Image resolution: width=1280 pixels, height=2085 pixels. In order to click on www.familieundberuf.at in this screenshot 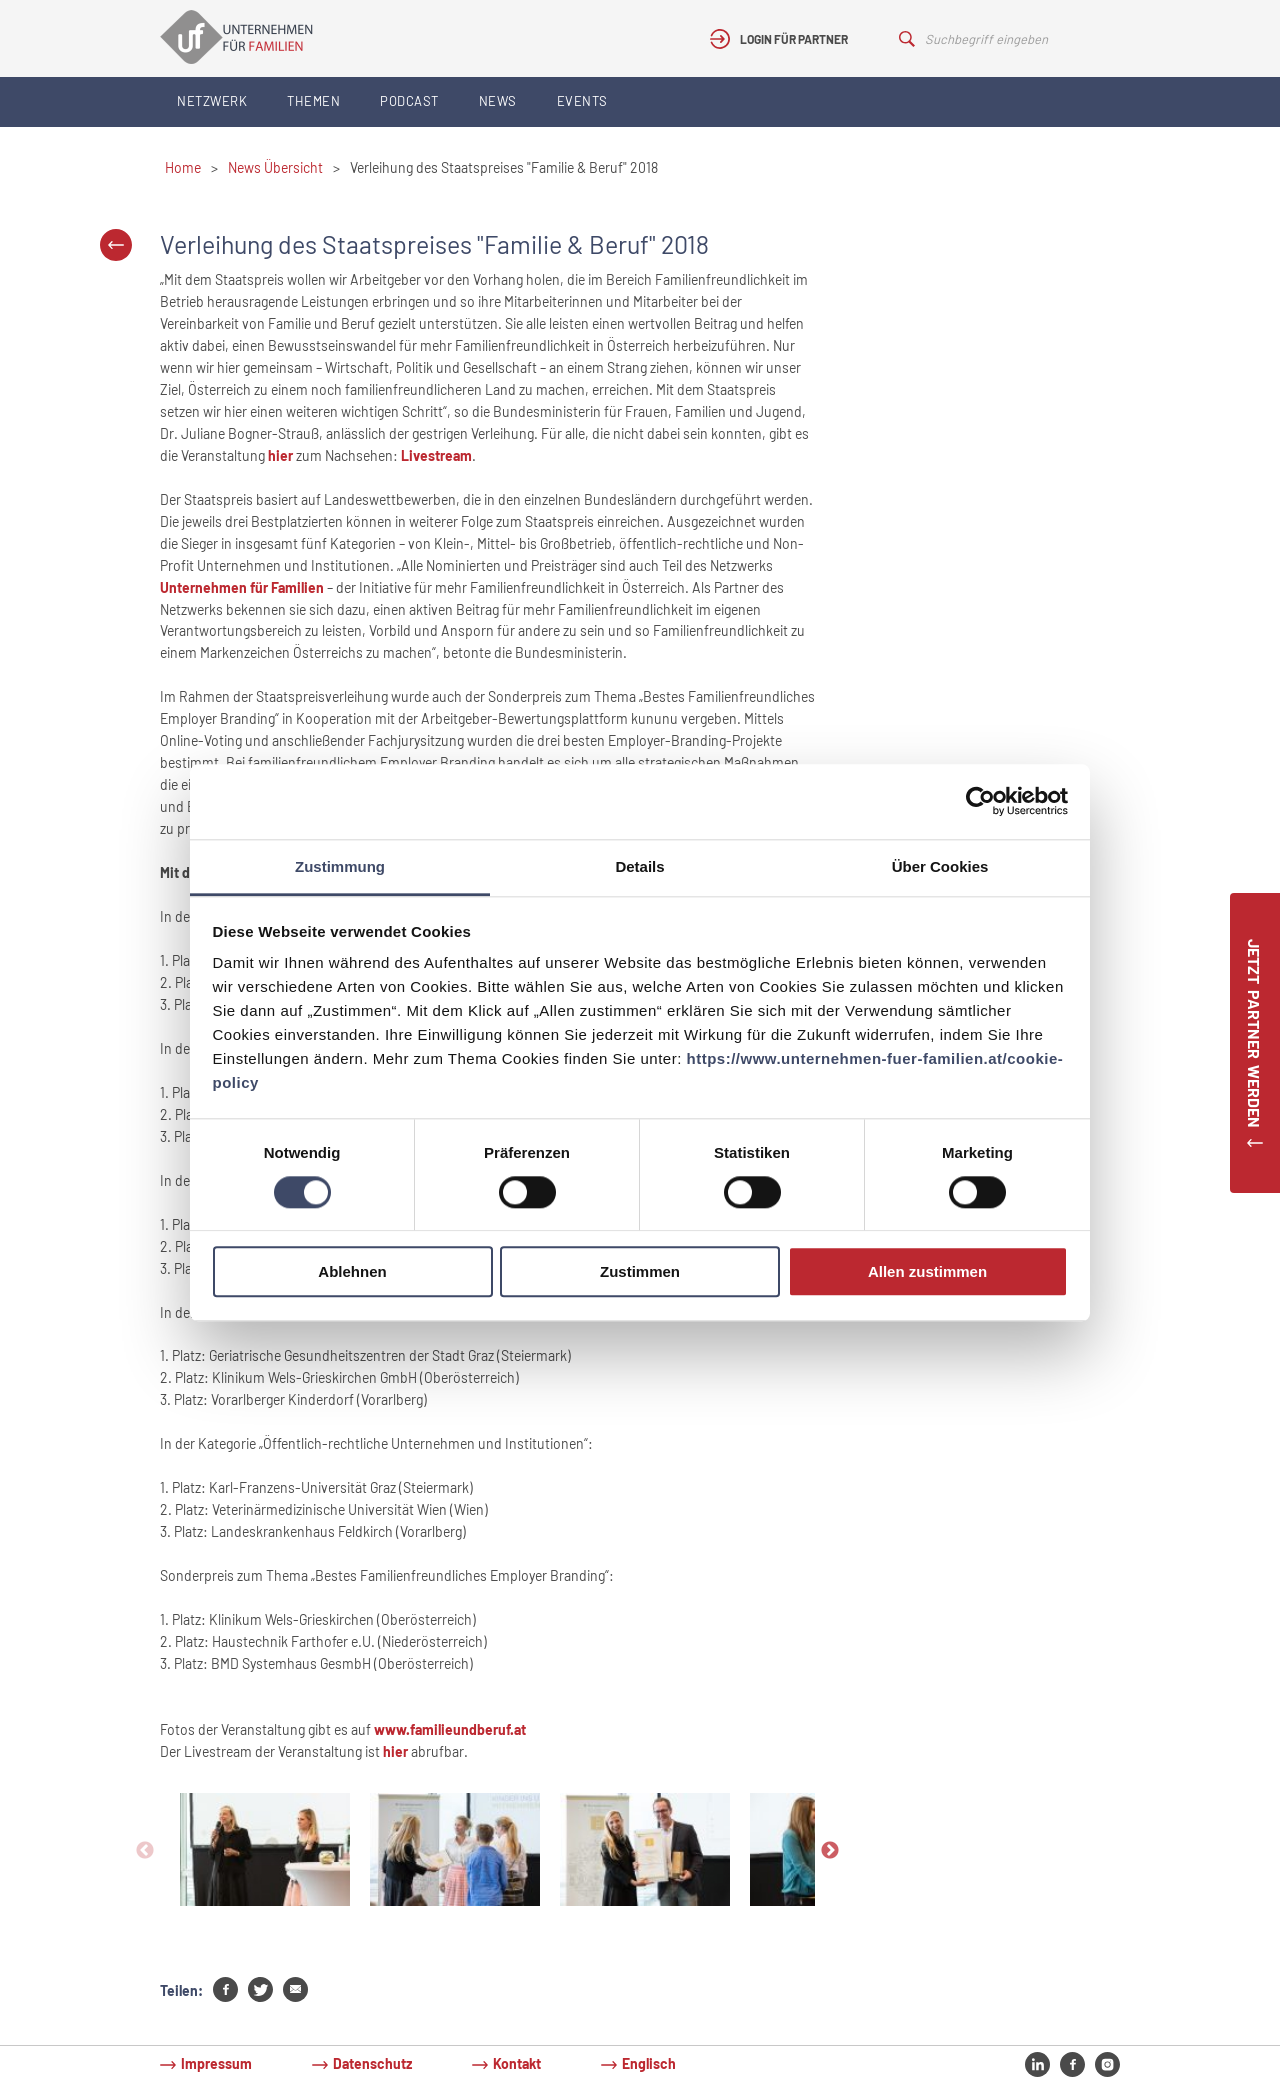, I will do `click(450, 1729)`.